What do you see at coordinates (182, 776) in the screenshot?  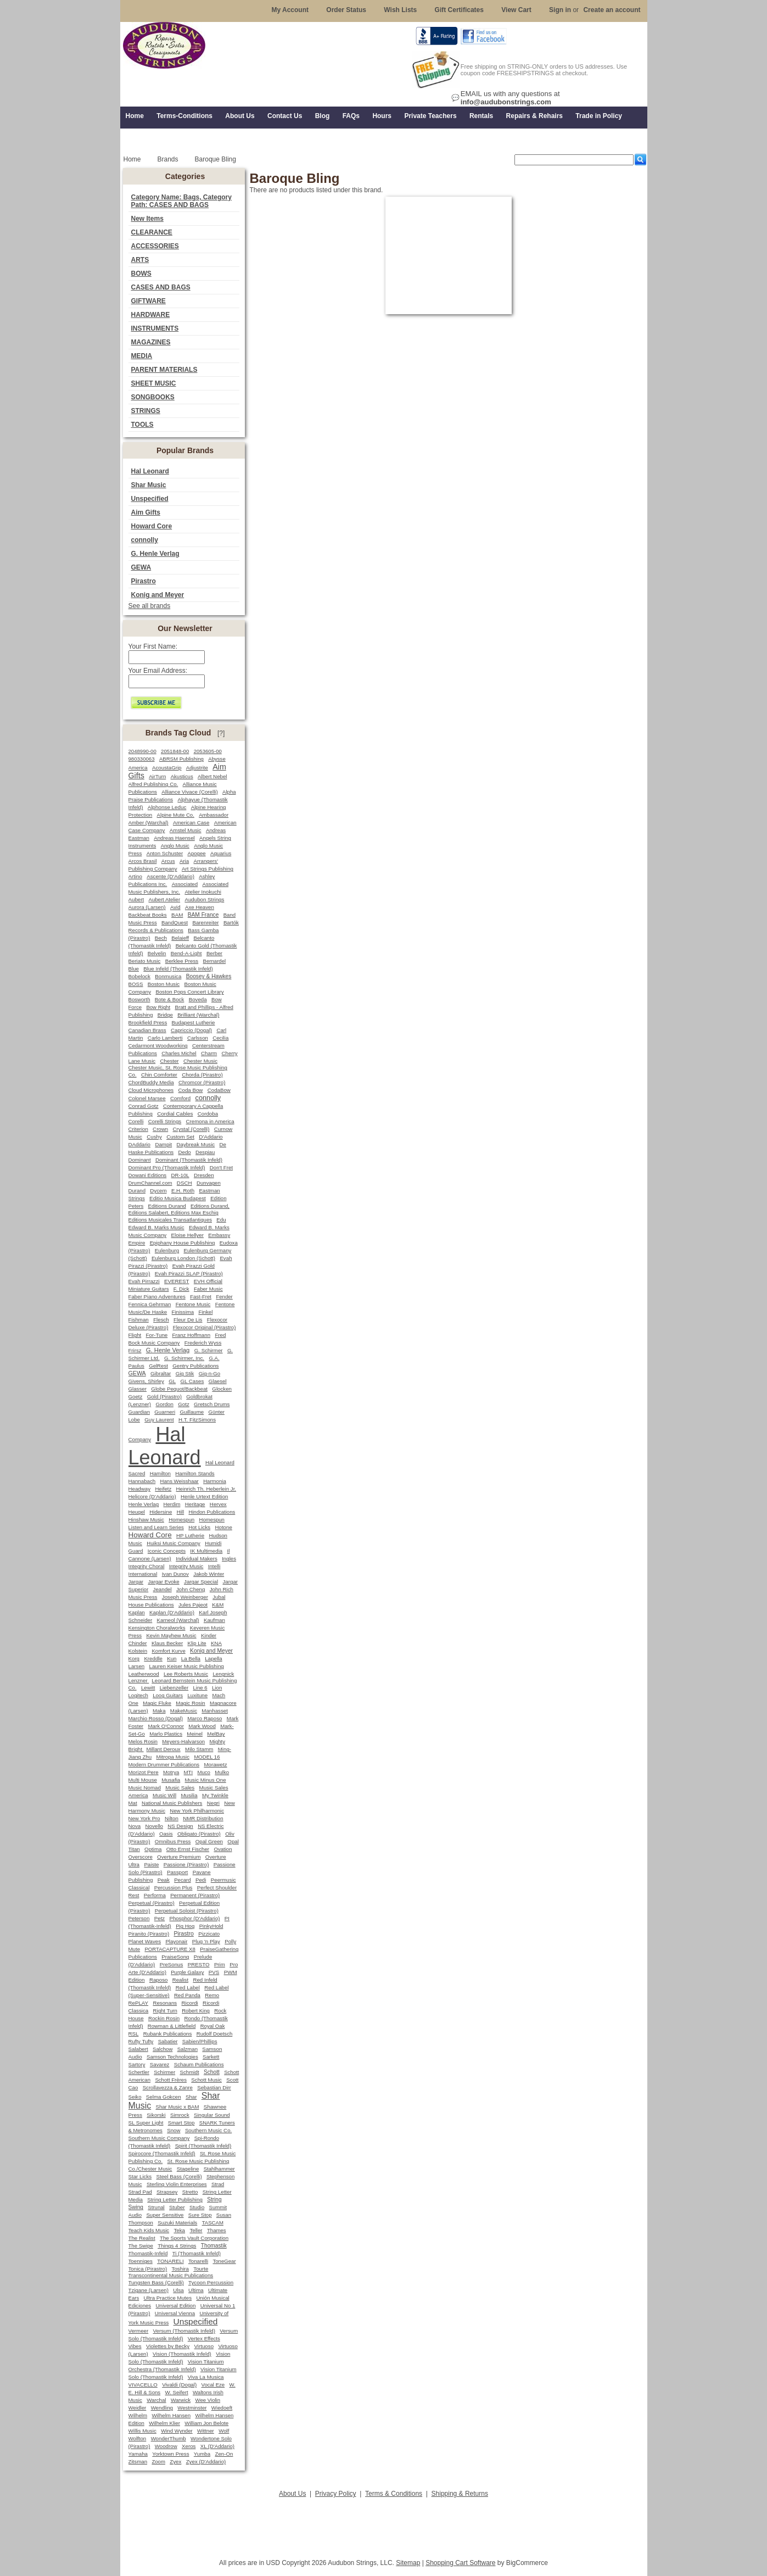 I see `Akusticus` at bounding box center [182, 776].